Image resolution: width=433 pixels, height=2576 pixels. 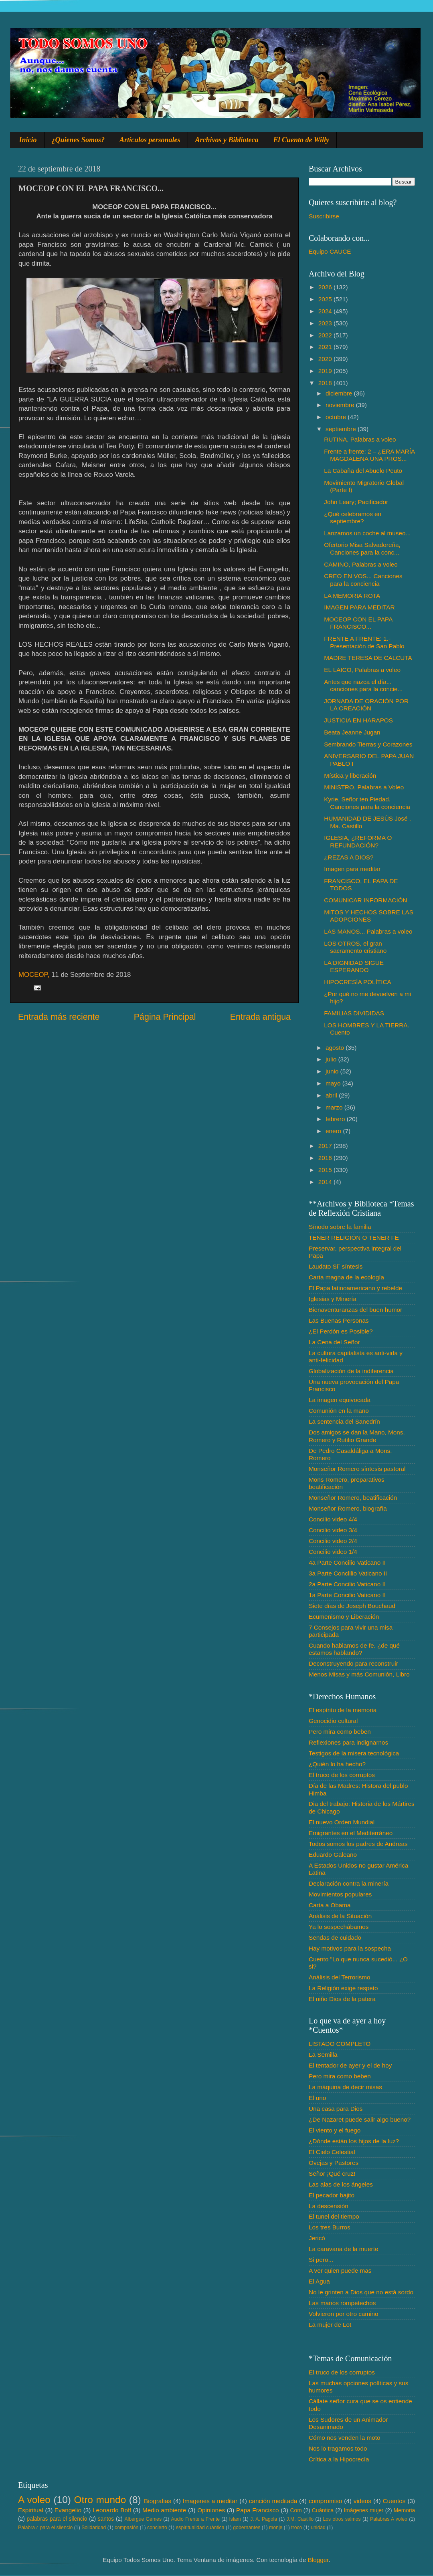 I want to click on Los tres Burros, so click(x=329, y=2227).